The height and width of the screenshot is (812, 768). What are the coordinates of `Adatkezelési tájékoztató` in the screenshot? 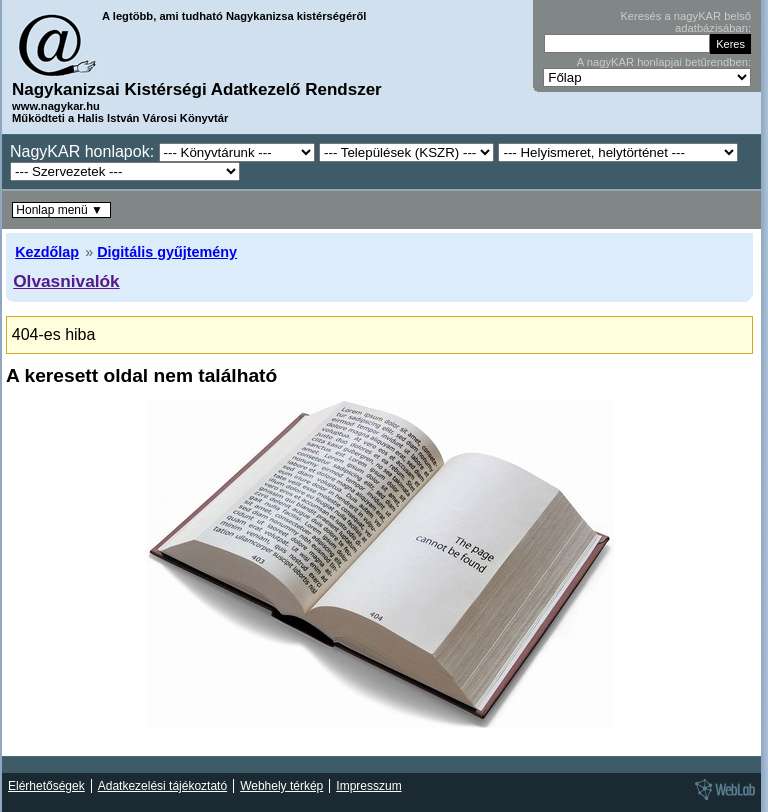 It's located at (162, 786).